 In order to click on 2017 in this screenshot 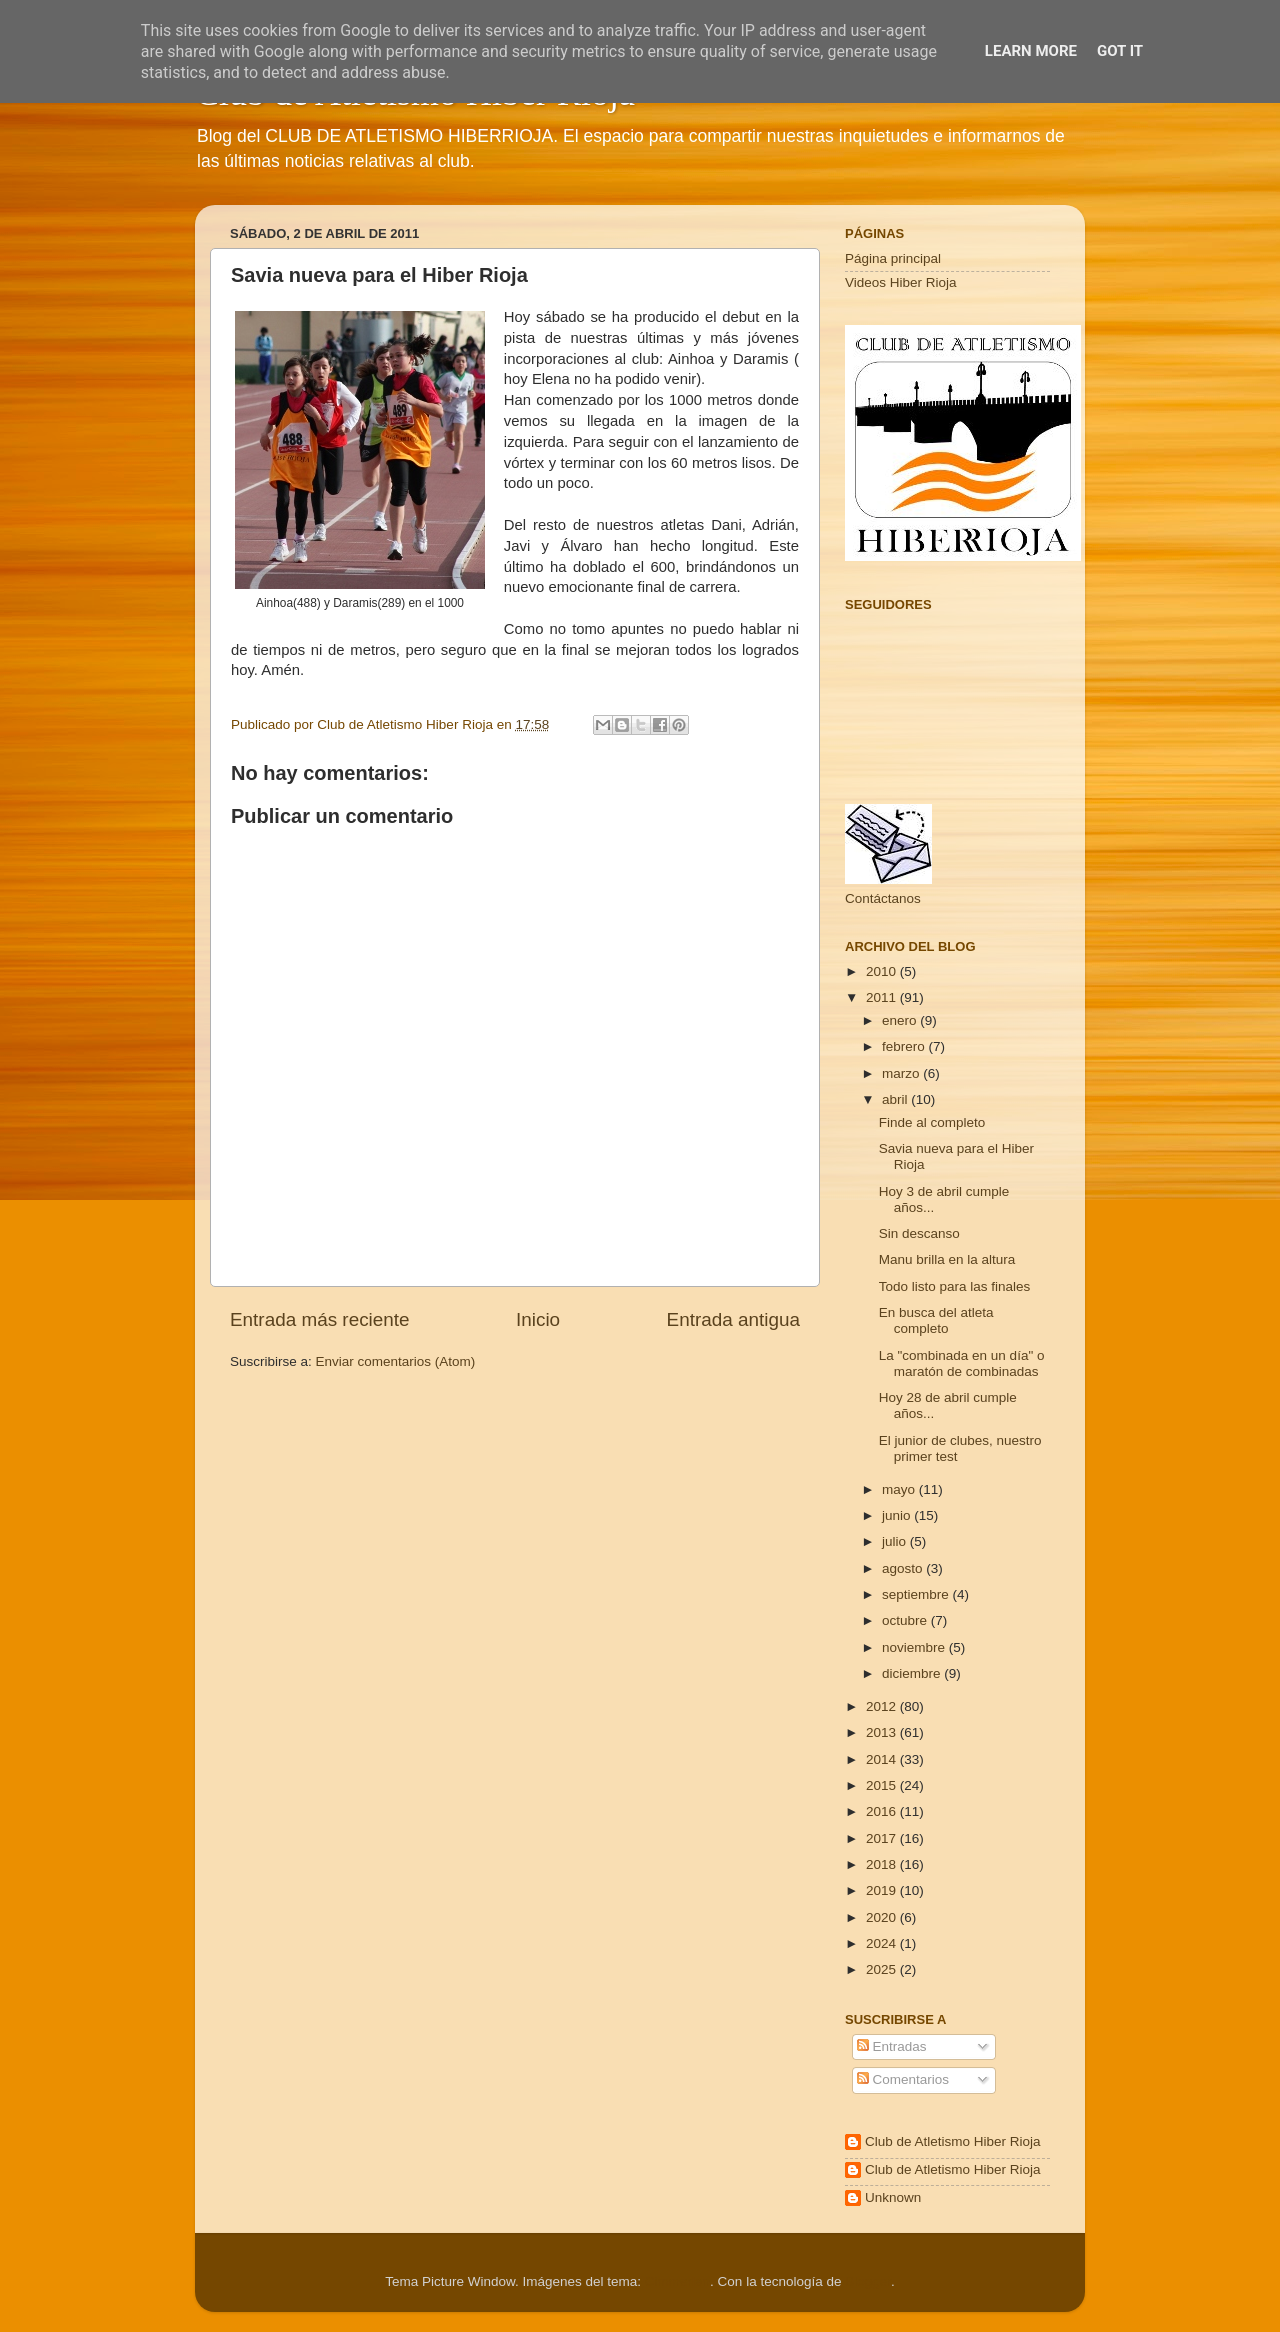, I will do `click(883, 1838)`.